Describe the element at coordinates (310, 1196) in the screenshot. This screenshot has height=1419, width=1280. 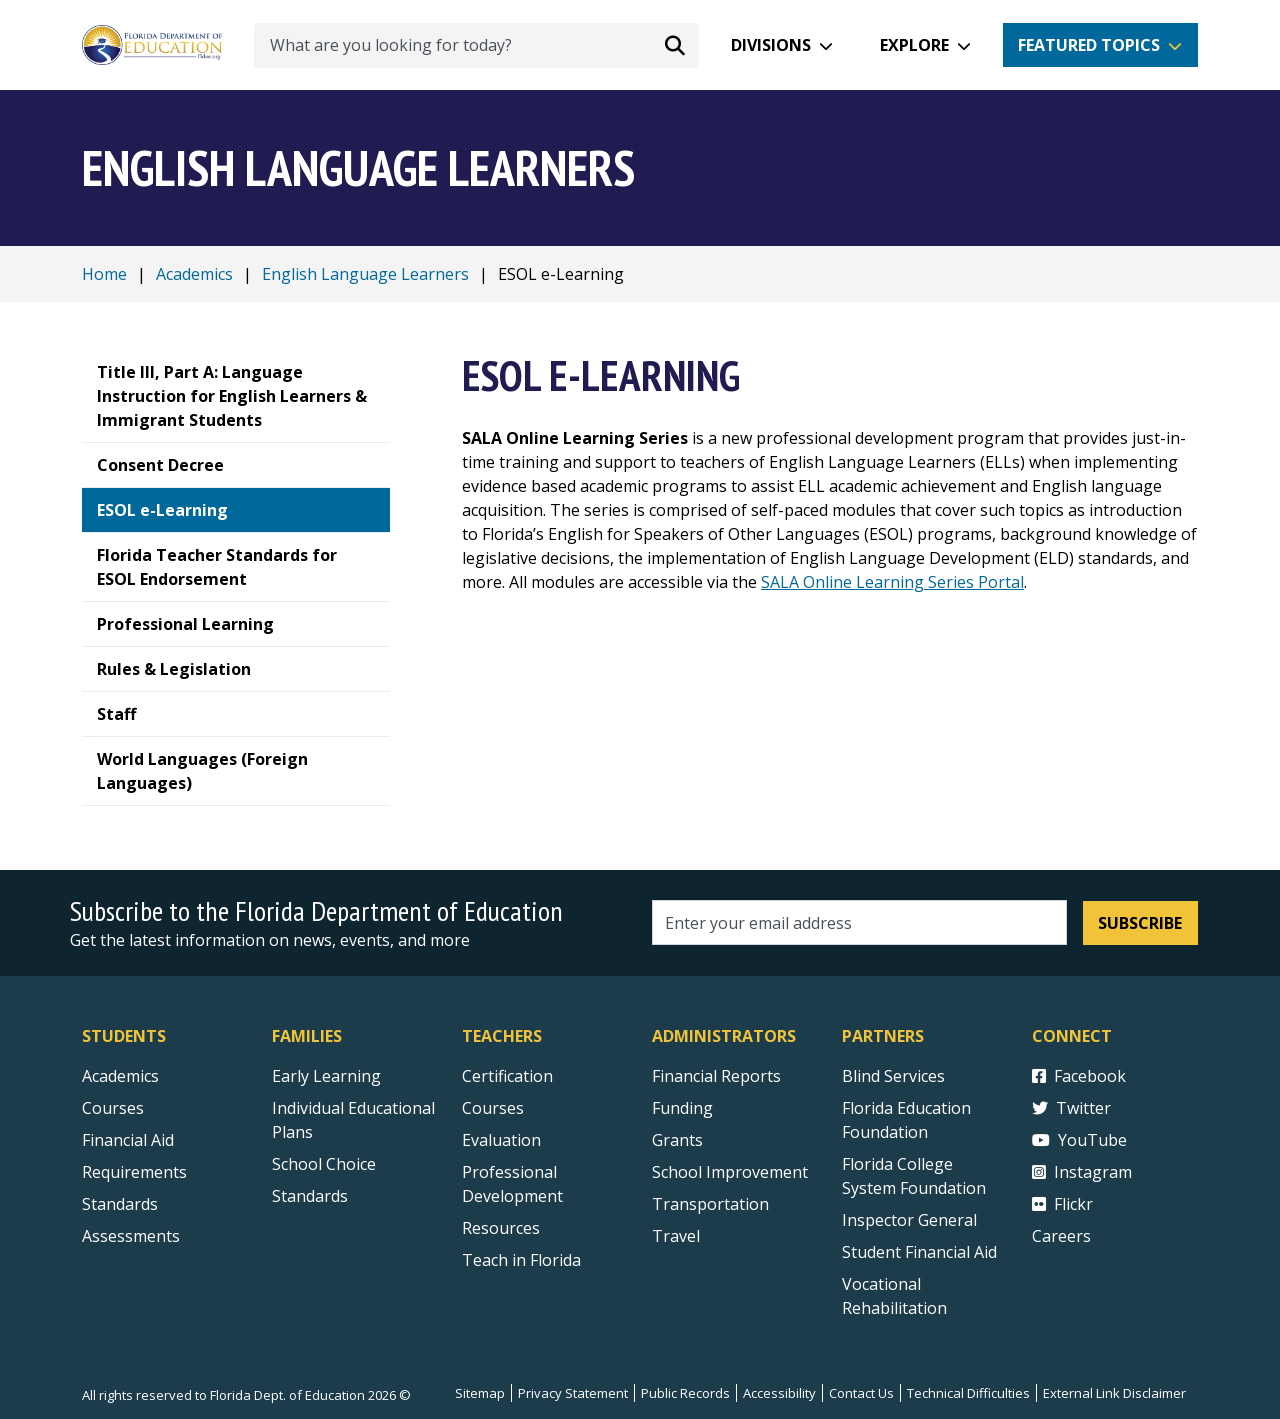
I see `Standards` at that location.